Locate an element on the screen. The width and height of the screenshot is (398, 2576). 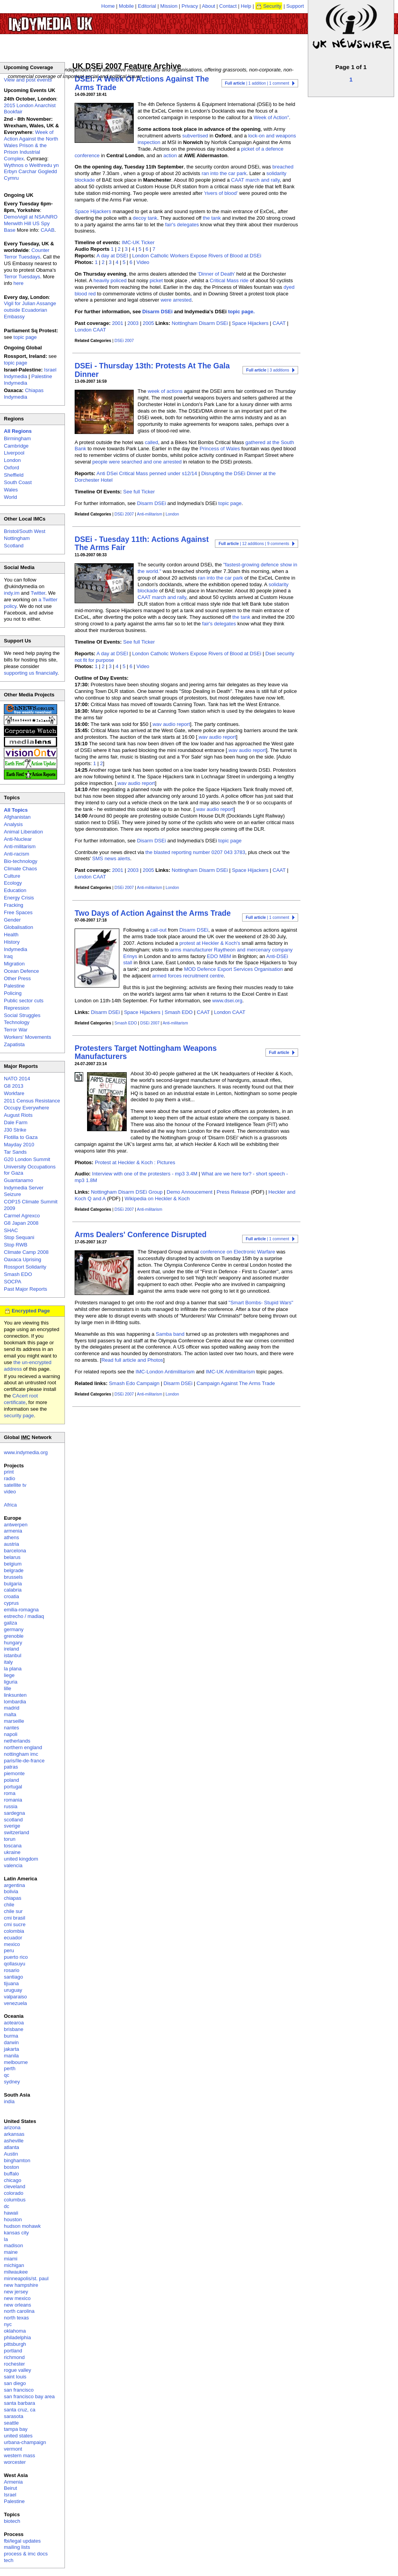
Press Release is located at coordinates (233, 1192).